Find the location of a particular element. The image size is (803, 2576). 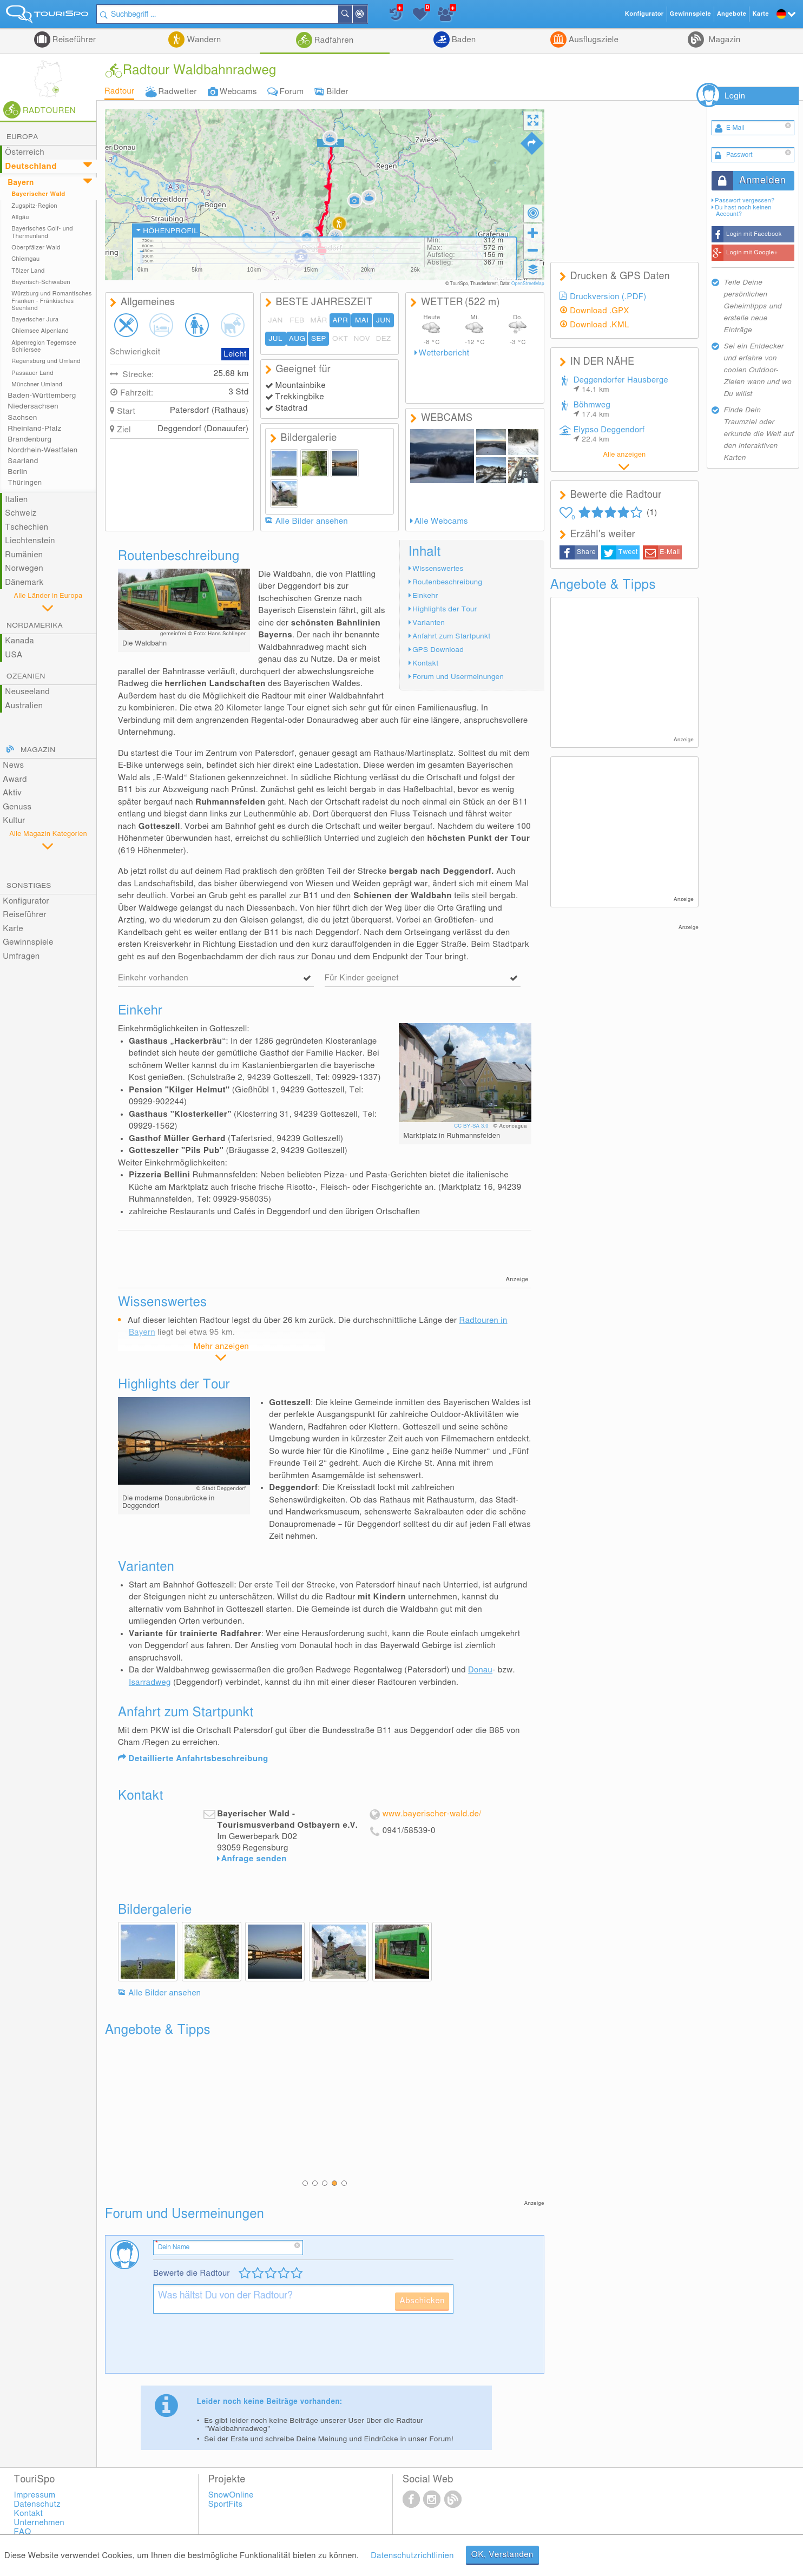

Radfahren is located at coordinates (333, 40).